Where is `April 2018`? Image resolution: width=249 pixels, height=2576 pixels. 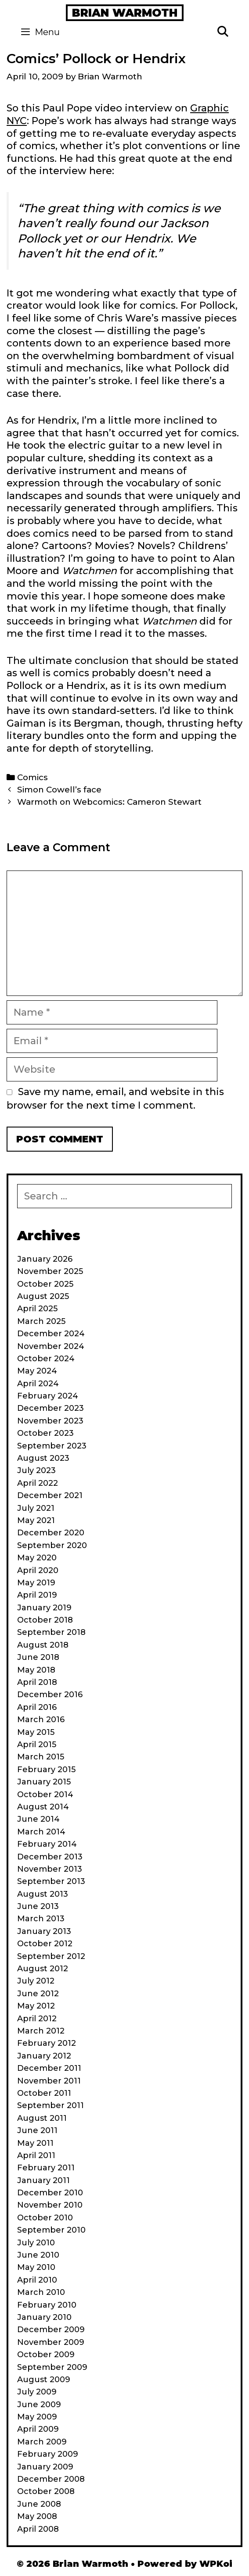 April 2018 is located at coordinates (37, 1682).